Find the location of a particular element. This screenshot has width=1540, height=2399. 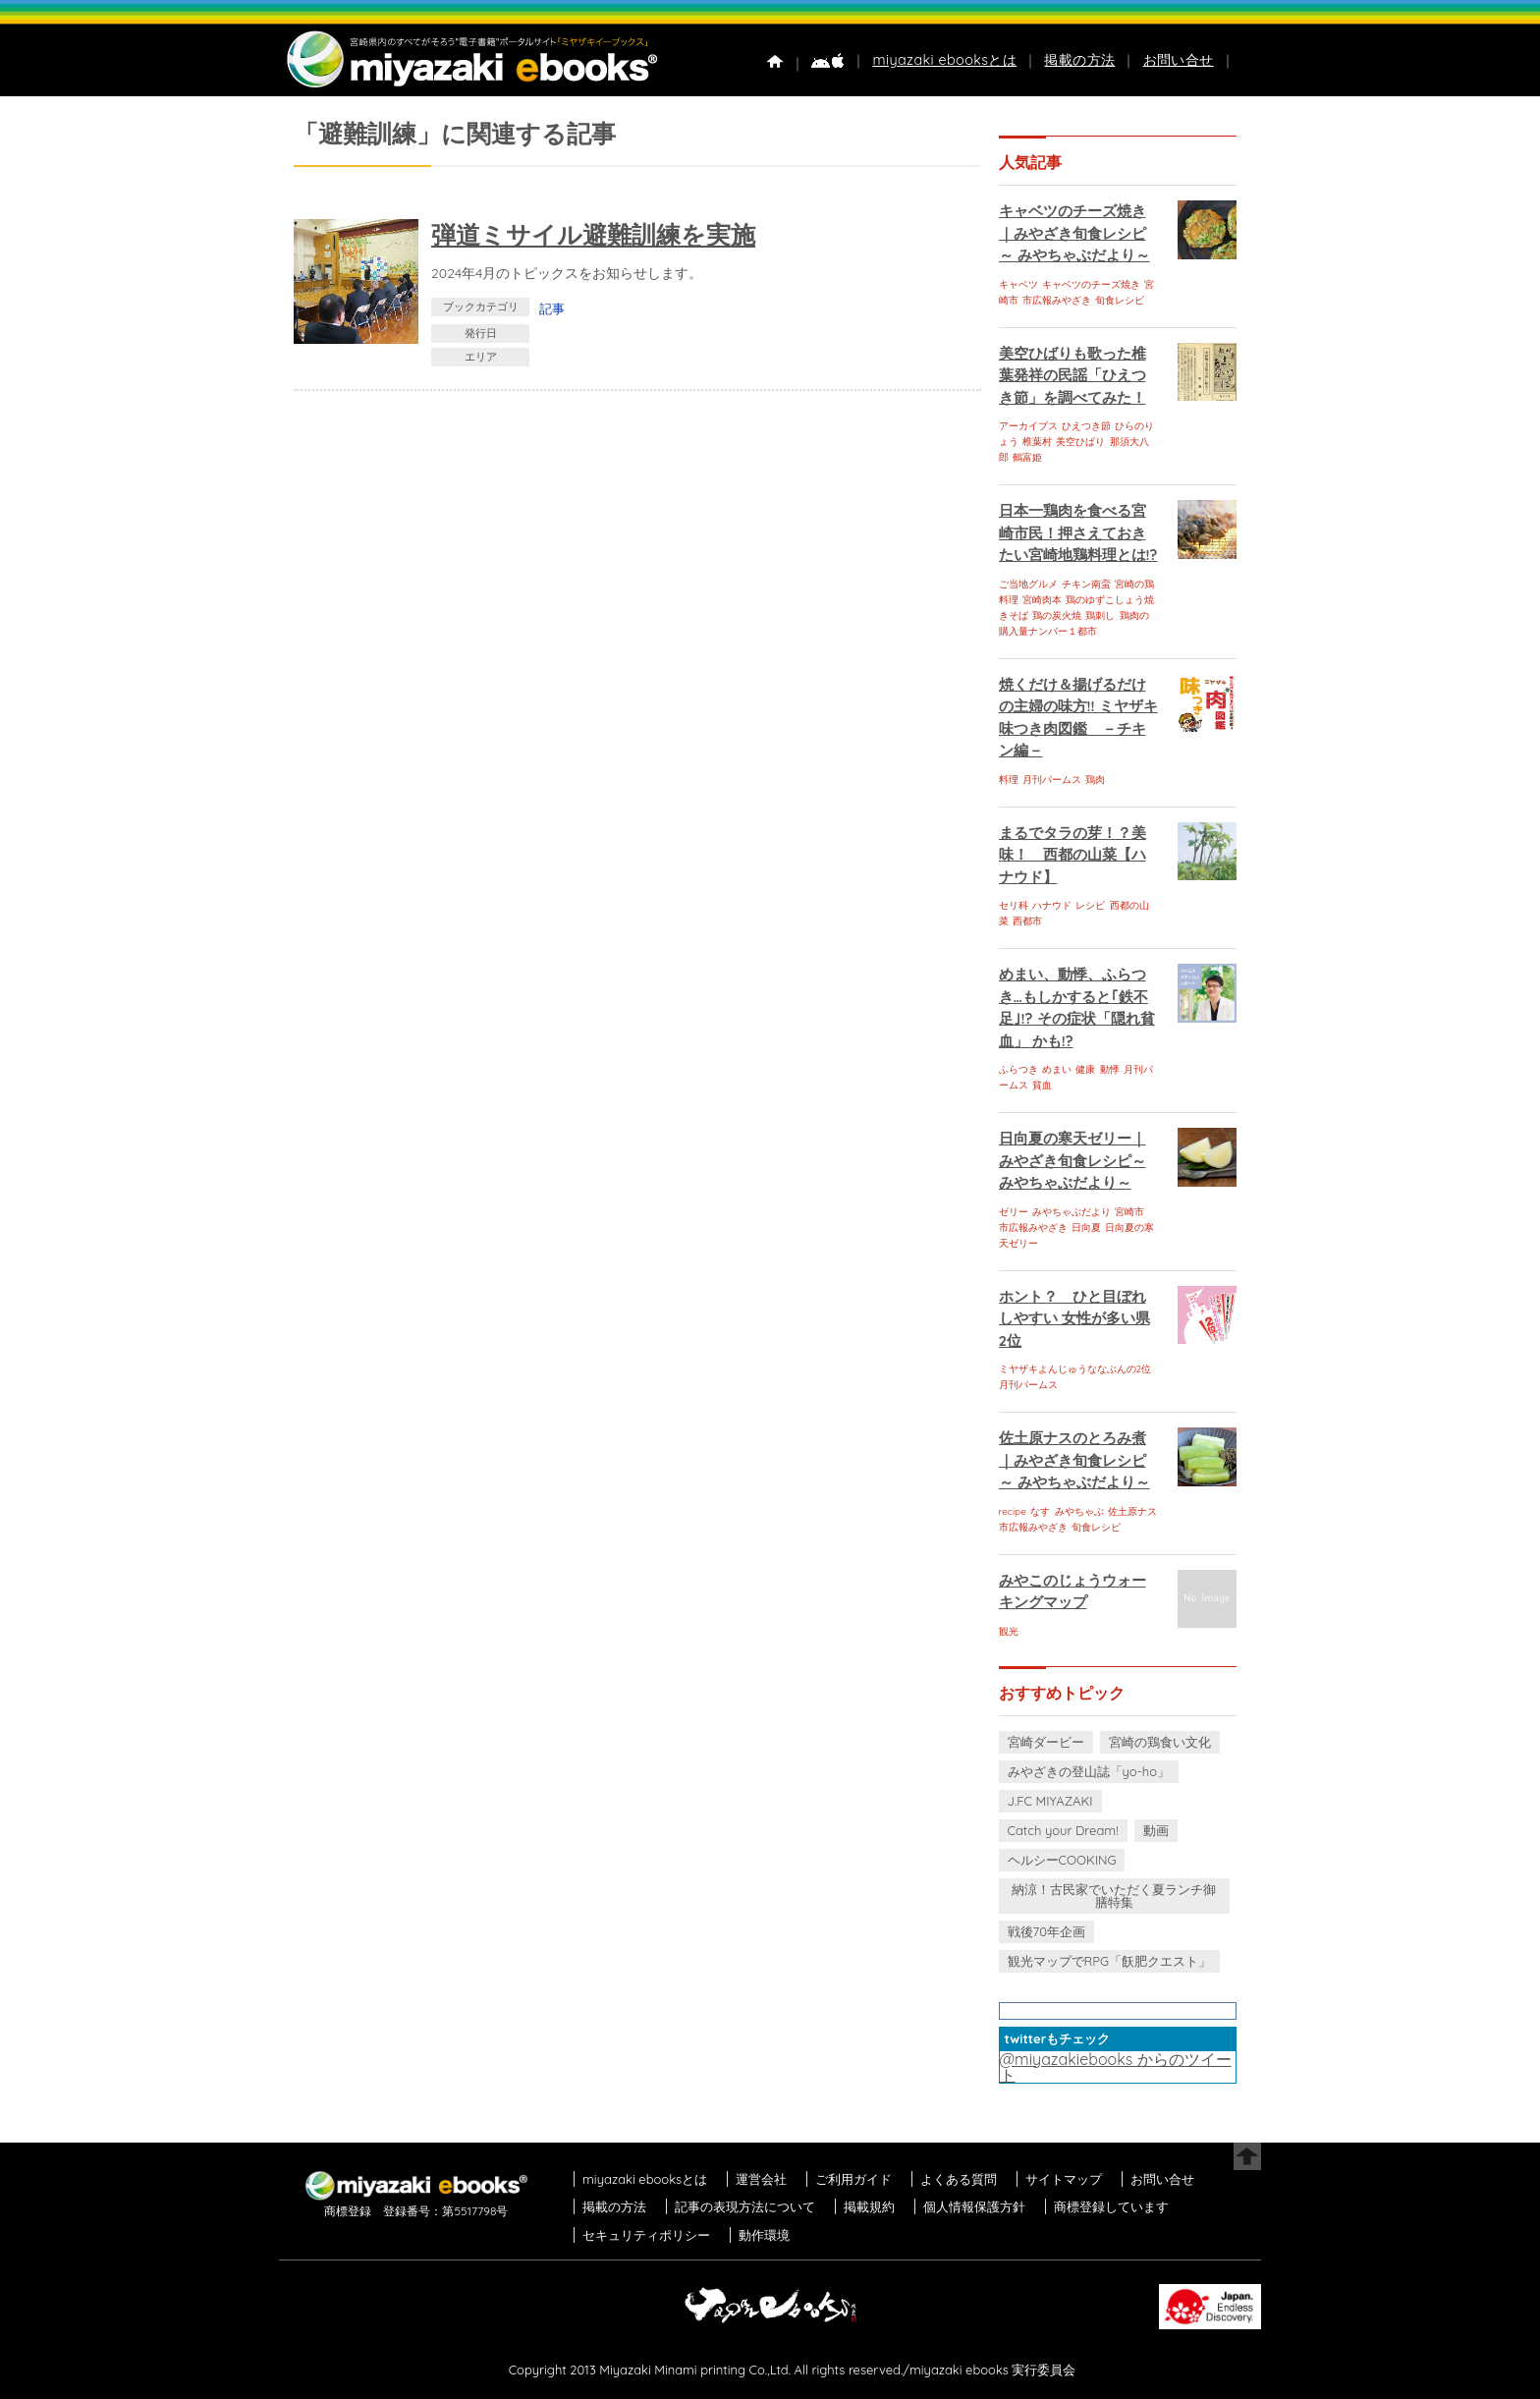

掲載規約 is located at coordinates (869, 2206).